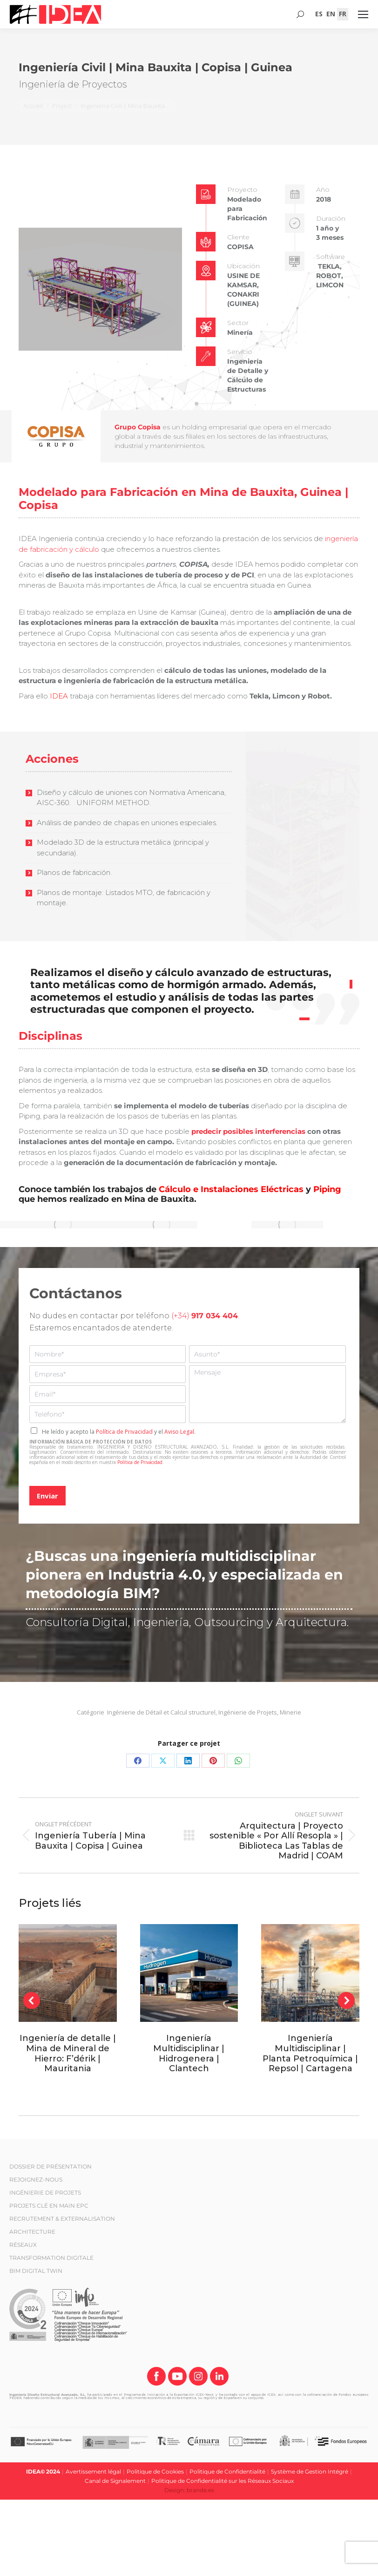 The height and width of the screenshot is (2576, 378). Describe the element at coordinates (35, 2270) in the screenshot. I see `BIM DIGITAL TWIN` at that location.